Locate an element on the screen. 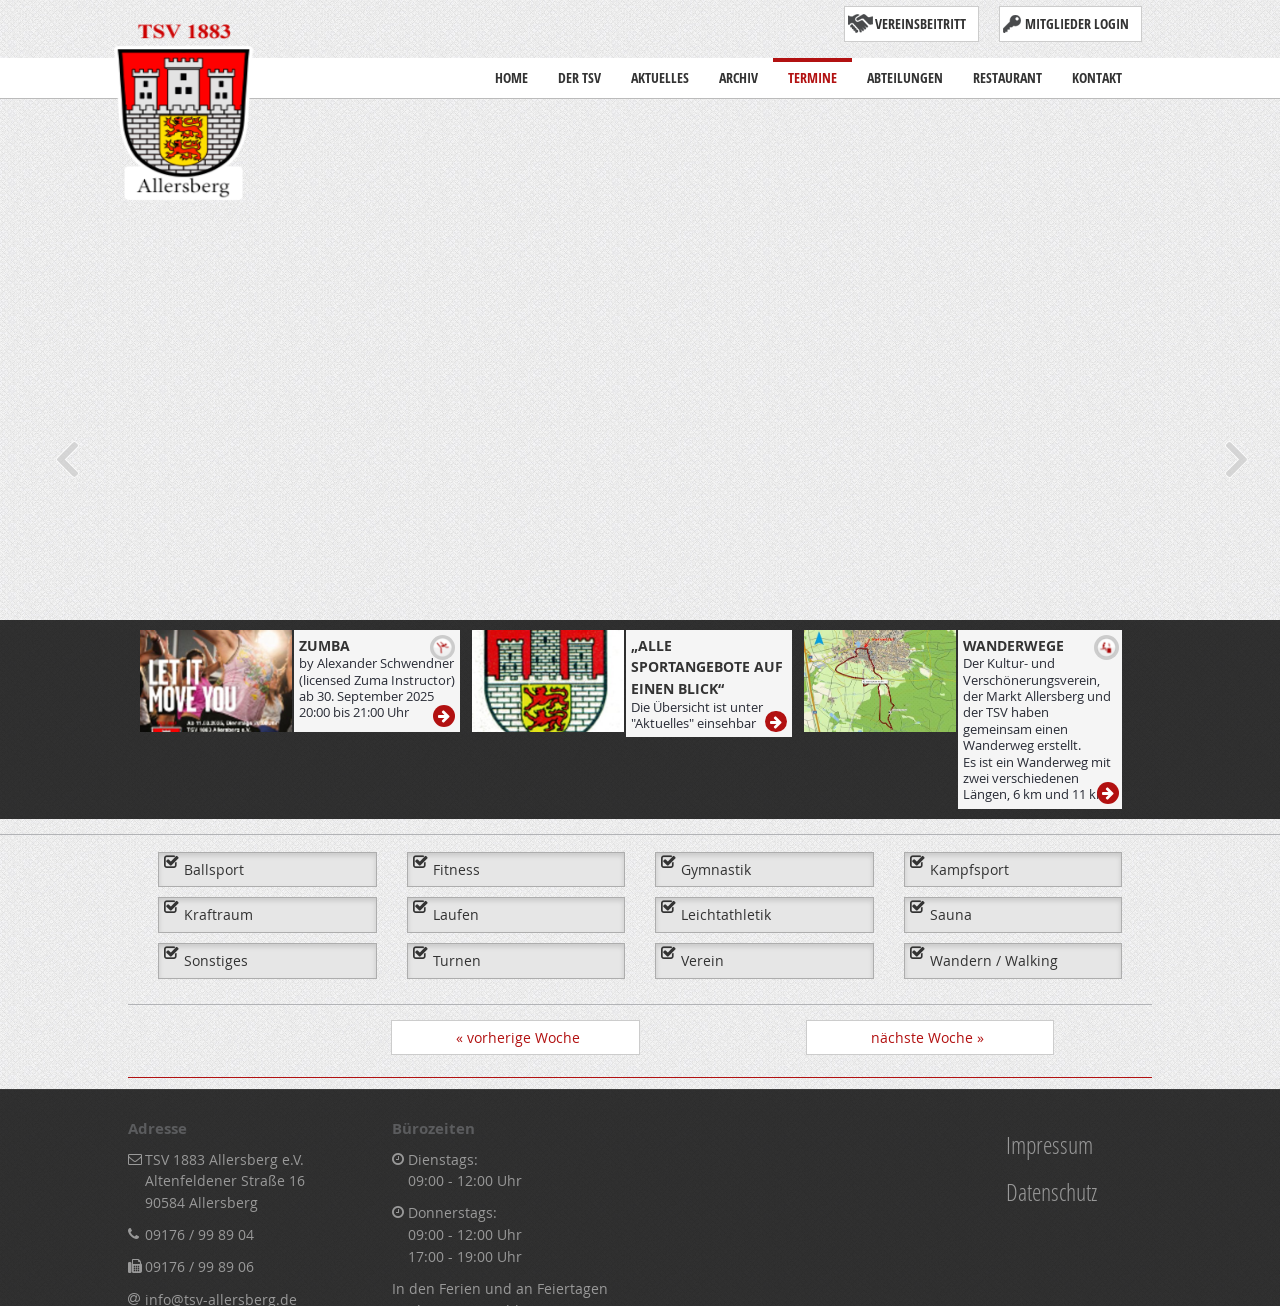 This screenshot has height=1306, width=1280. Restaurant is located at coordinates (1007, 72).